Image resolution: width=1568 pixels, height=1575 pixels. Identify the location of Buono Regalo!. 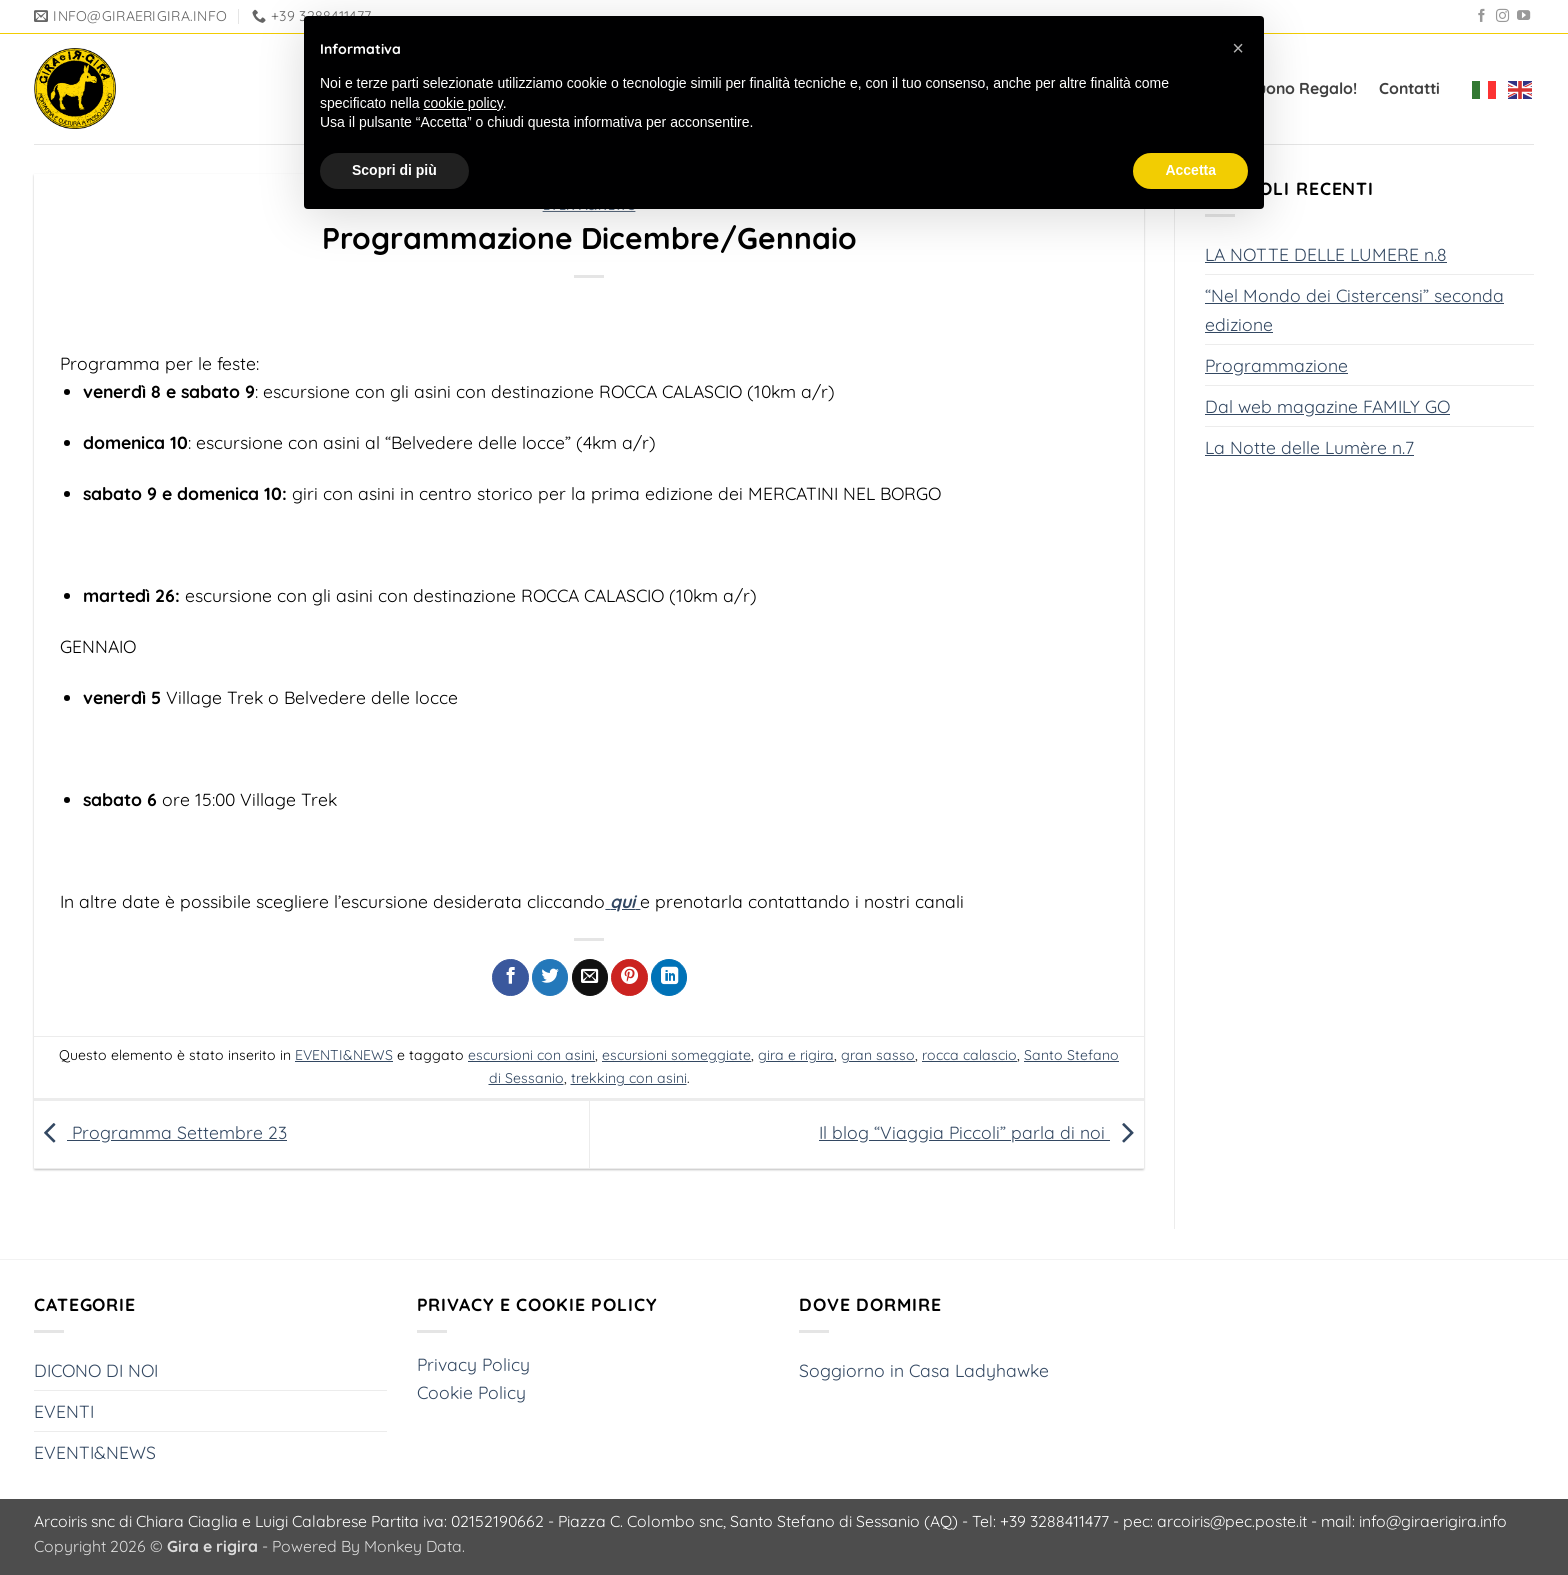
(1302, 88).